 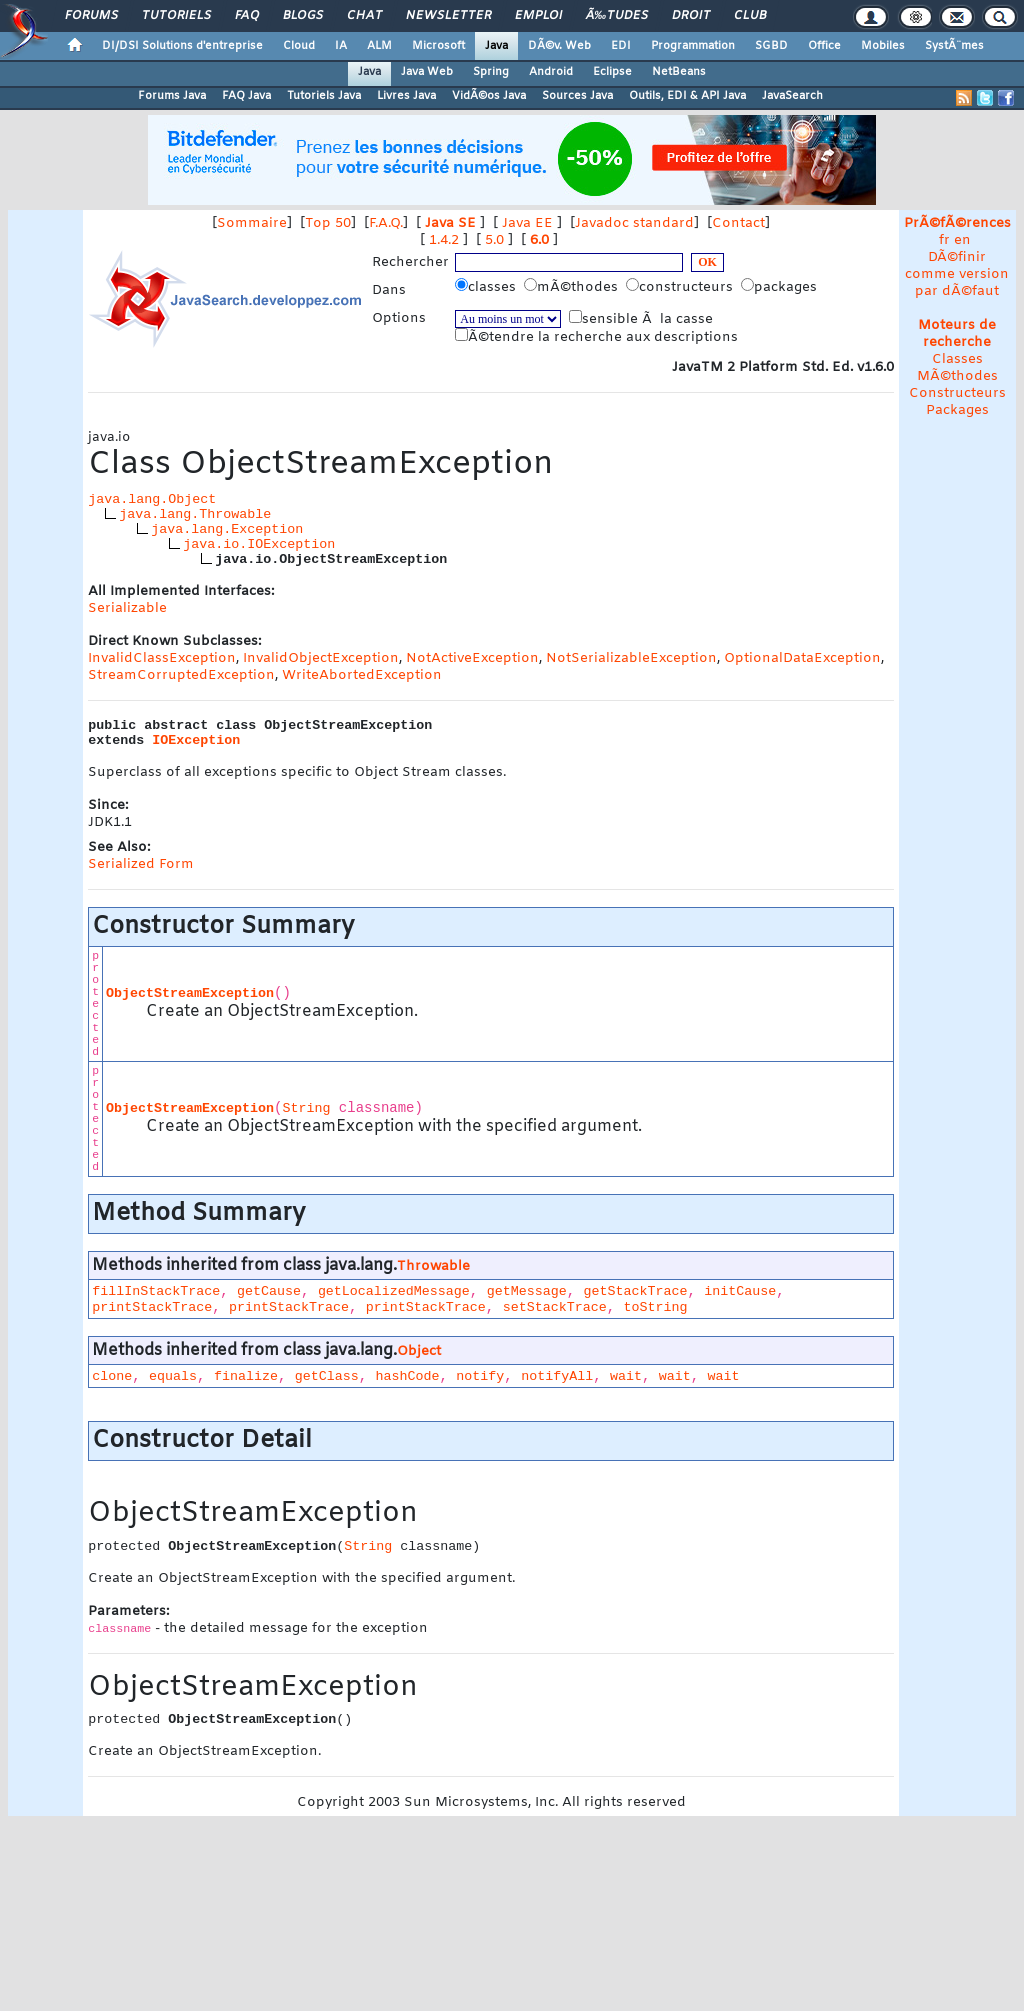 What do you see at coordinates (551, 72) in the screenshot?
I see `Android` at bounding box center [551, 72].